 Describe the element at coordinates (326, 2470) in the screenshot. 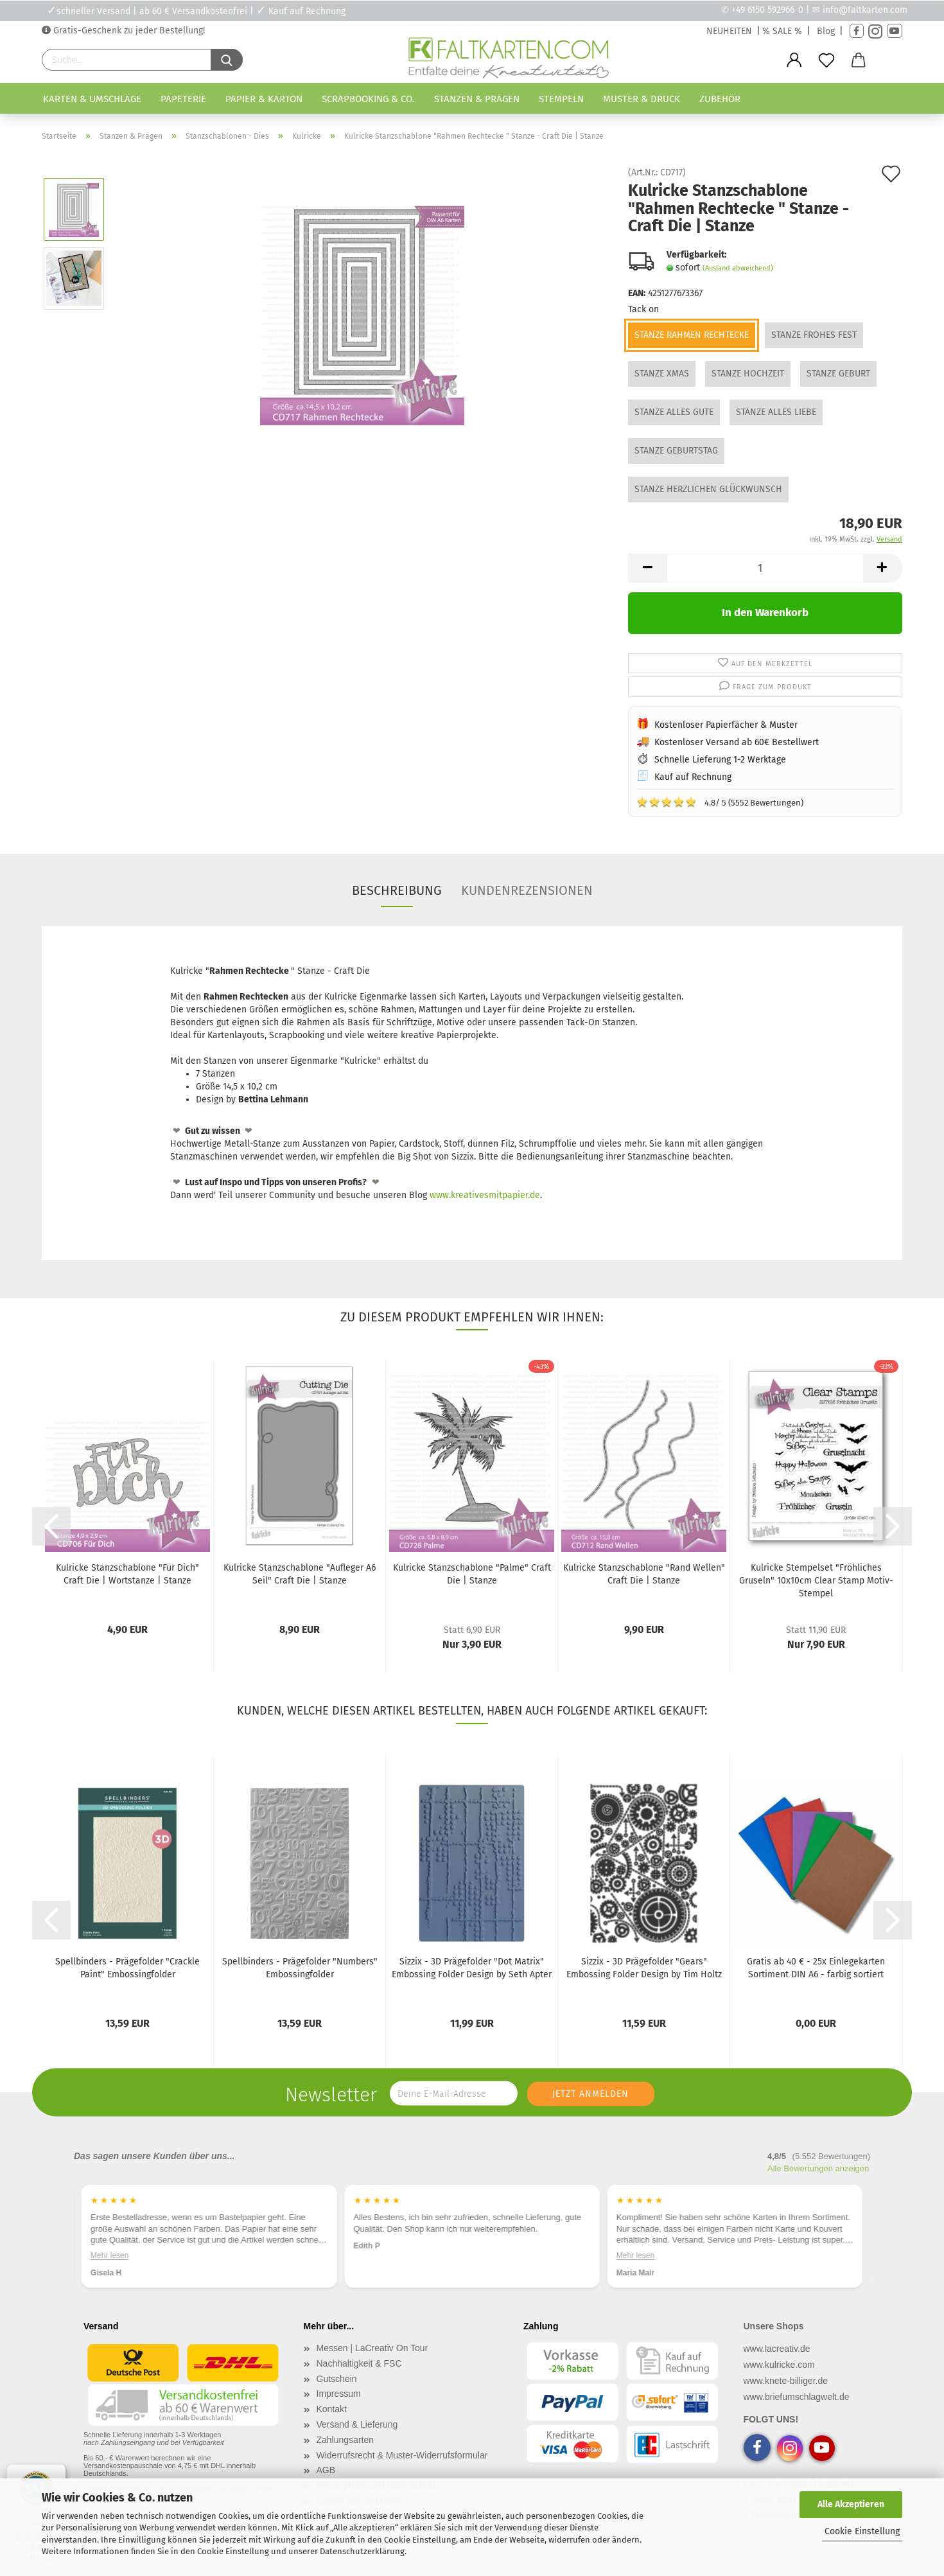

I see `AGB` at that location.